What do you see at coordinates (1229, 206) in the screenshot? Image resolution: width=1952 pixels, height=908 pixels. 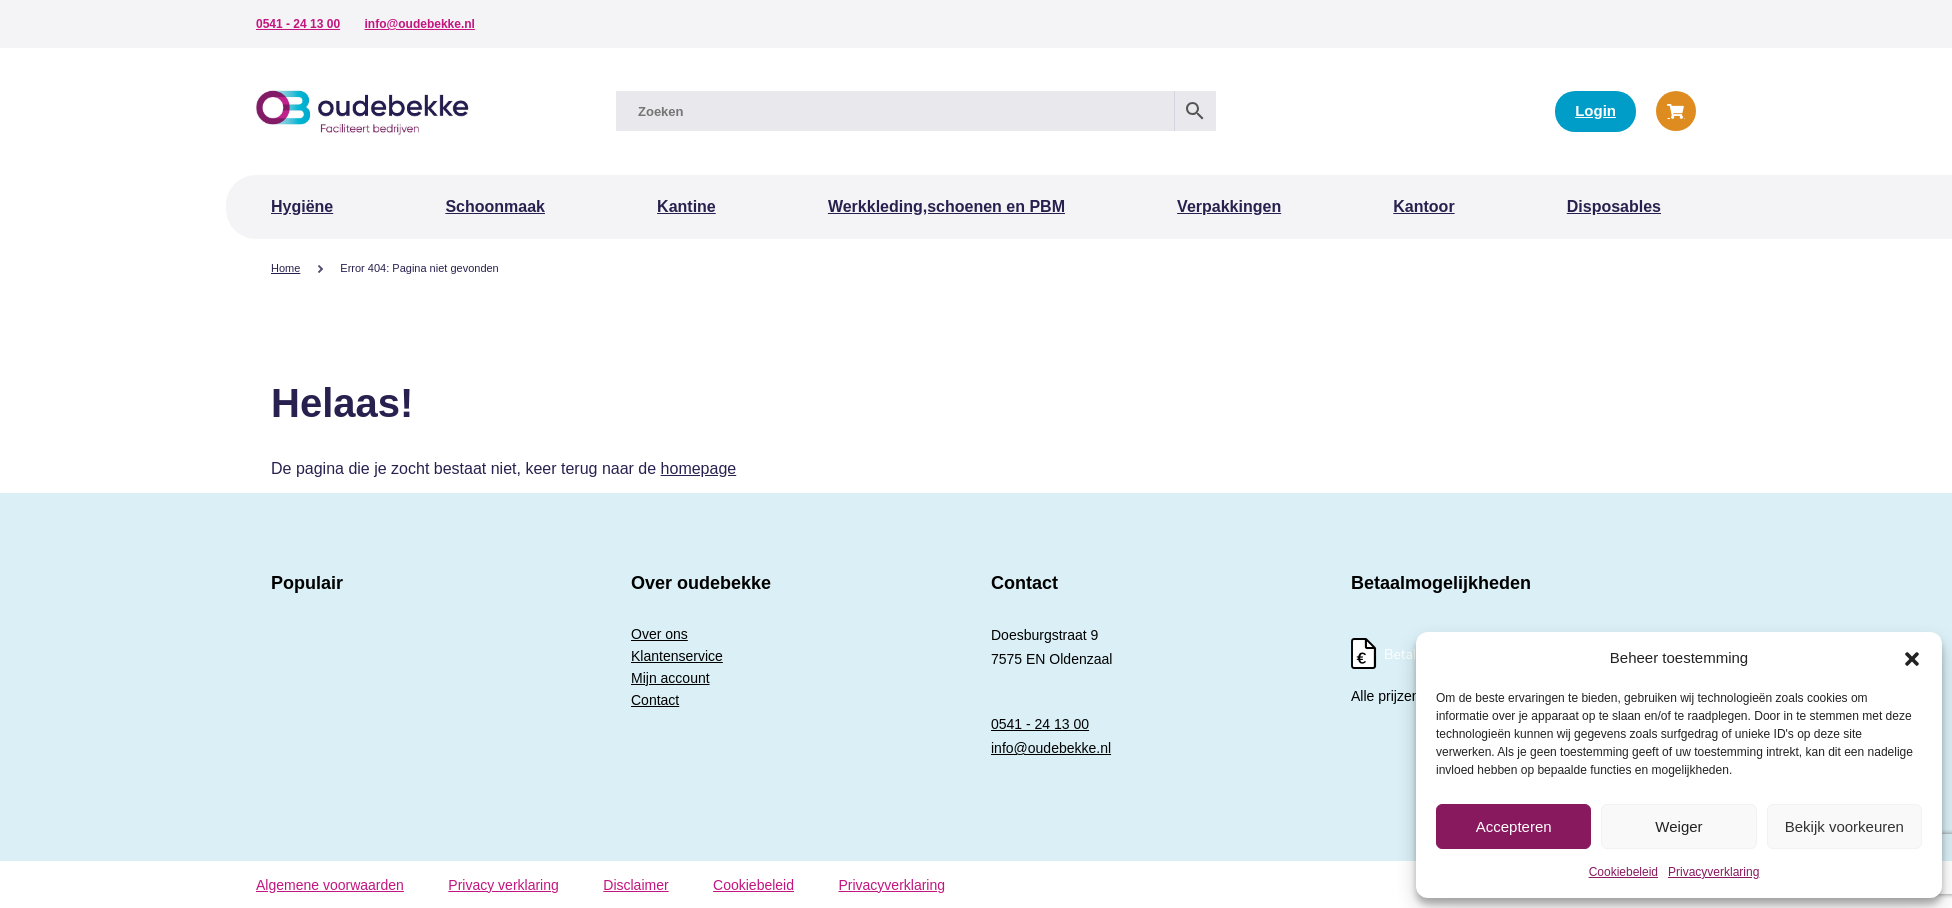 I see `Verpakkingen` at bounding box center [1229, 206].